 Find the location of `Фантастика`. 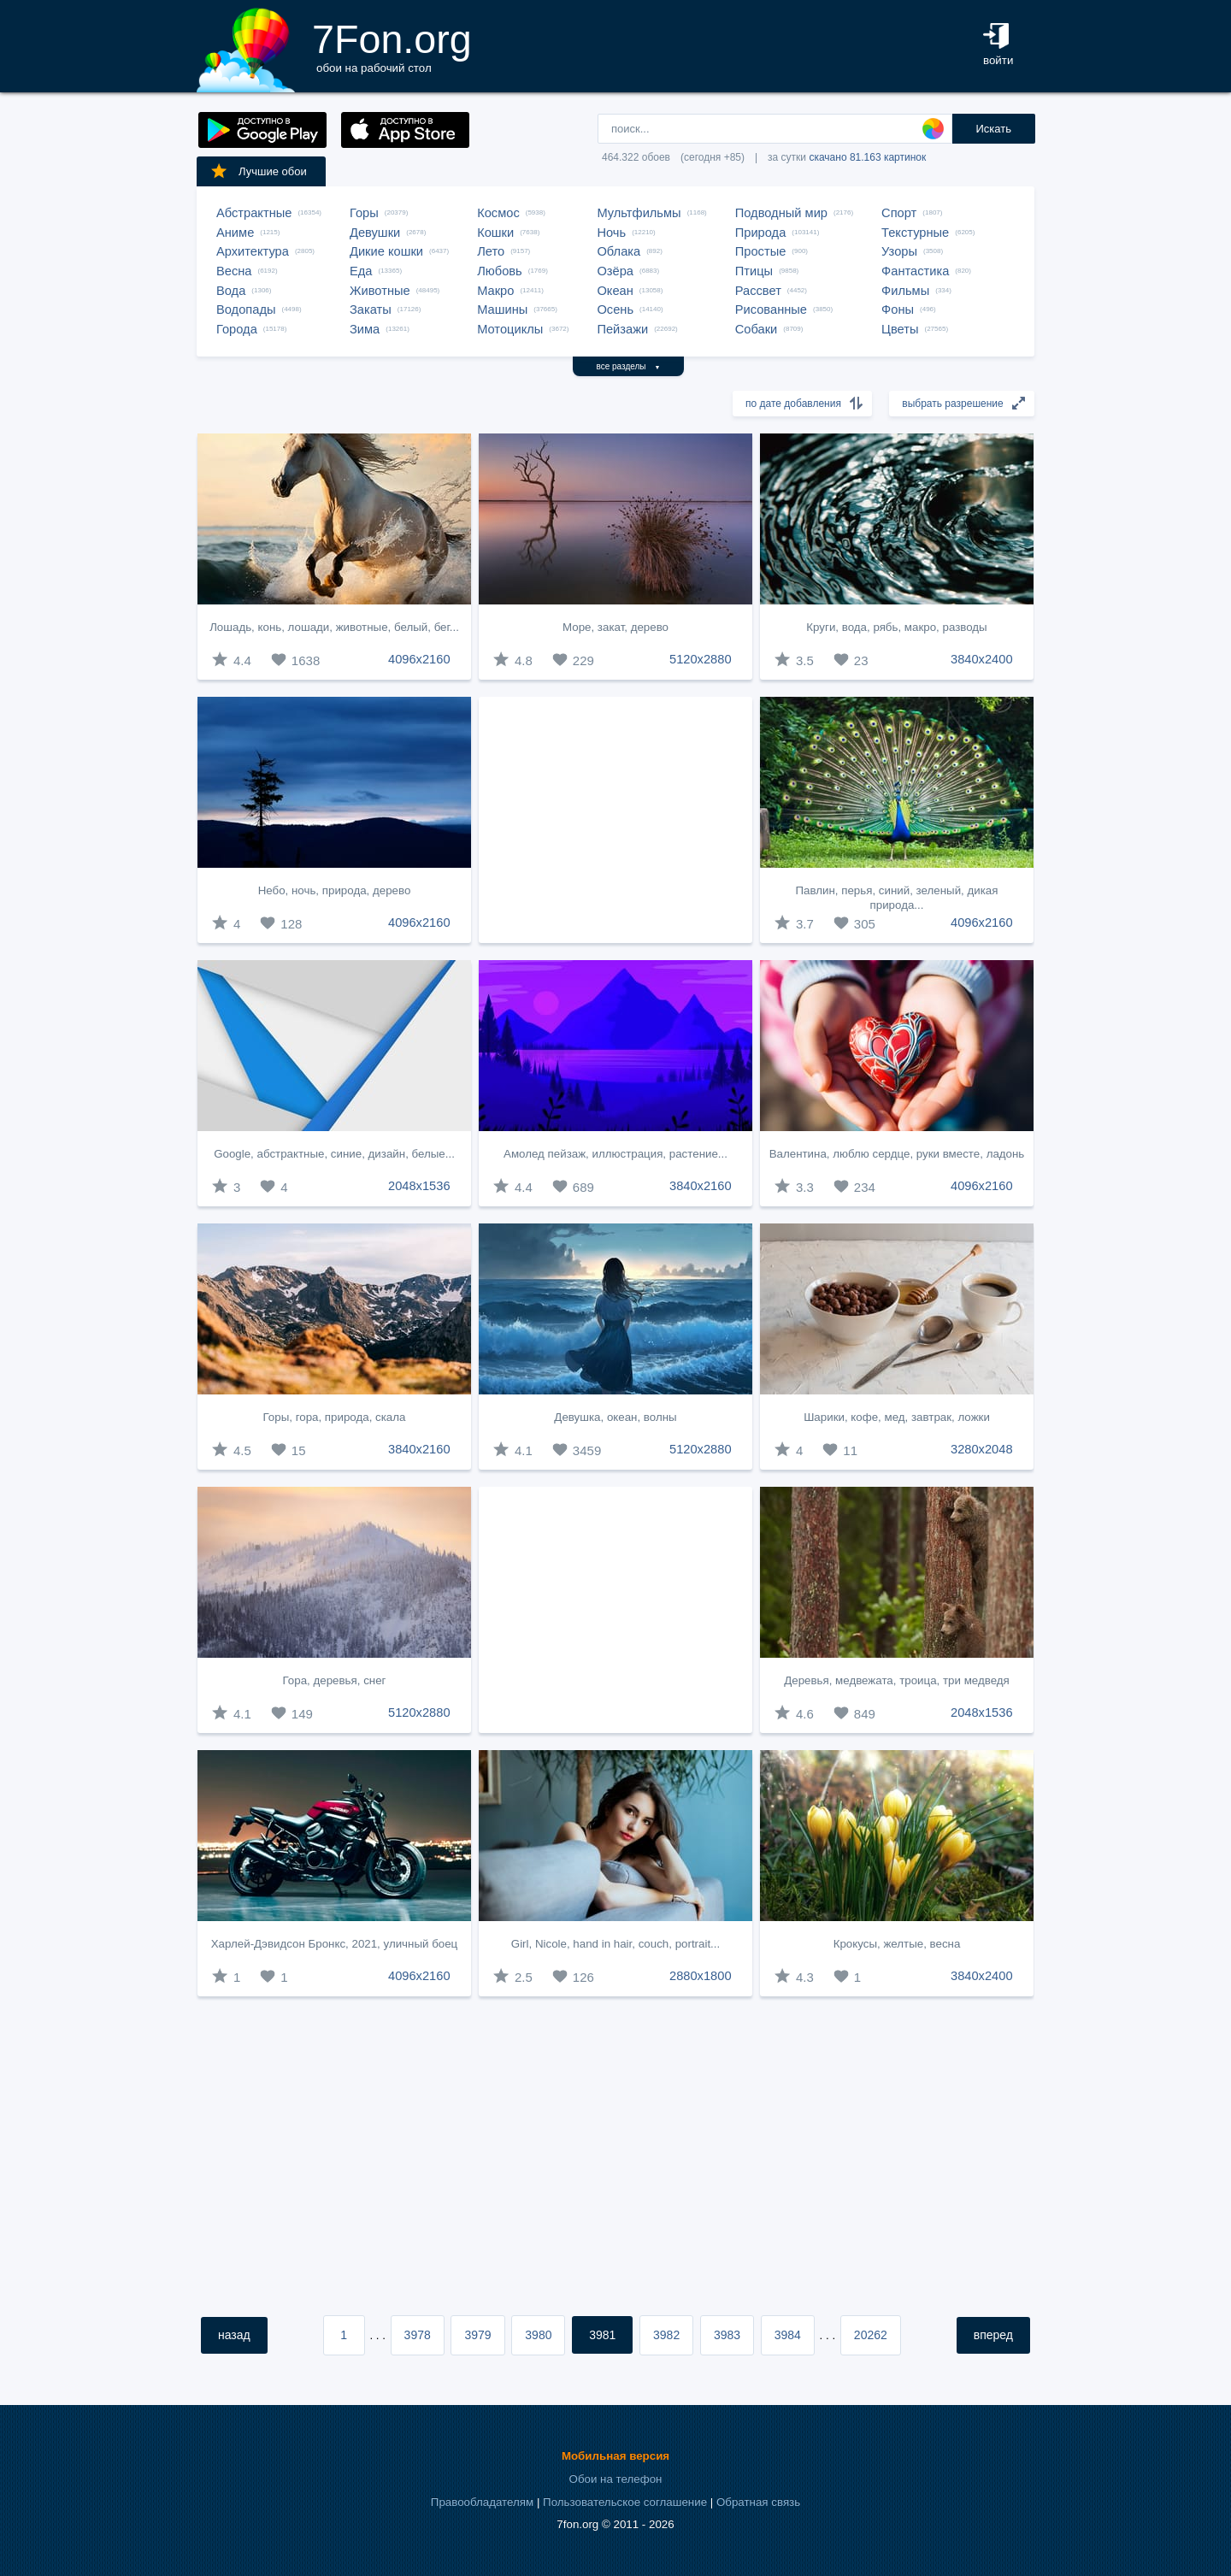

Фантастика is located at coordinates (915, 271).